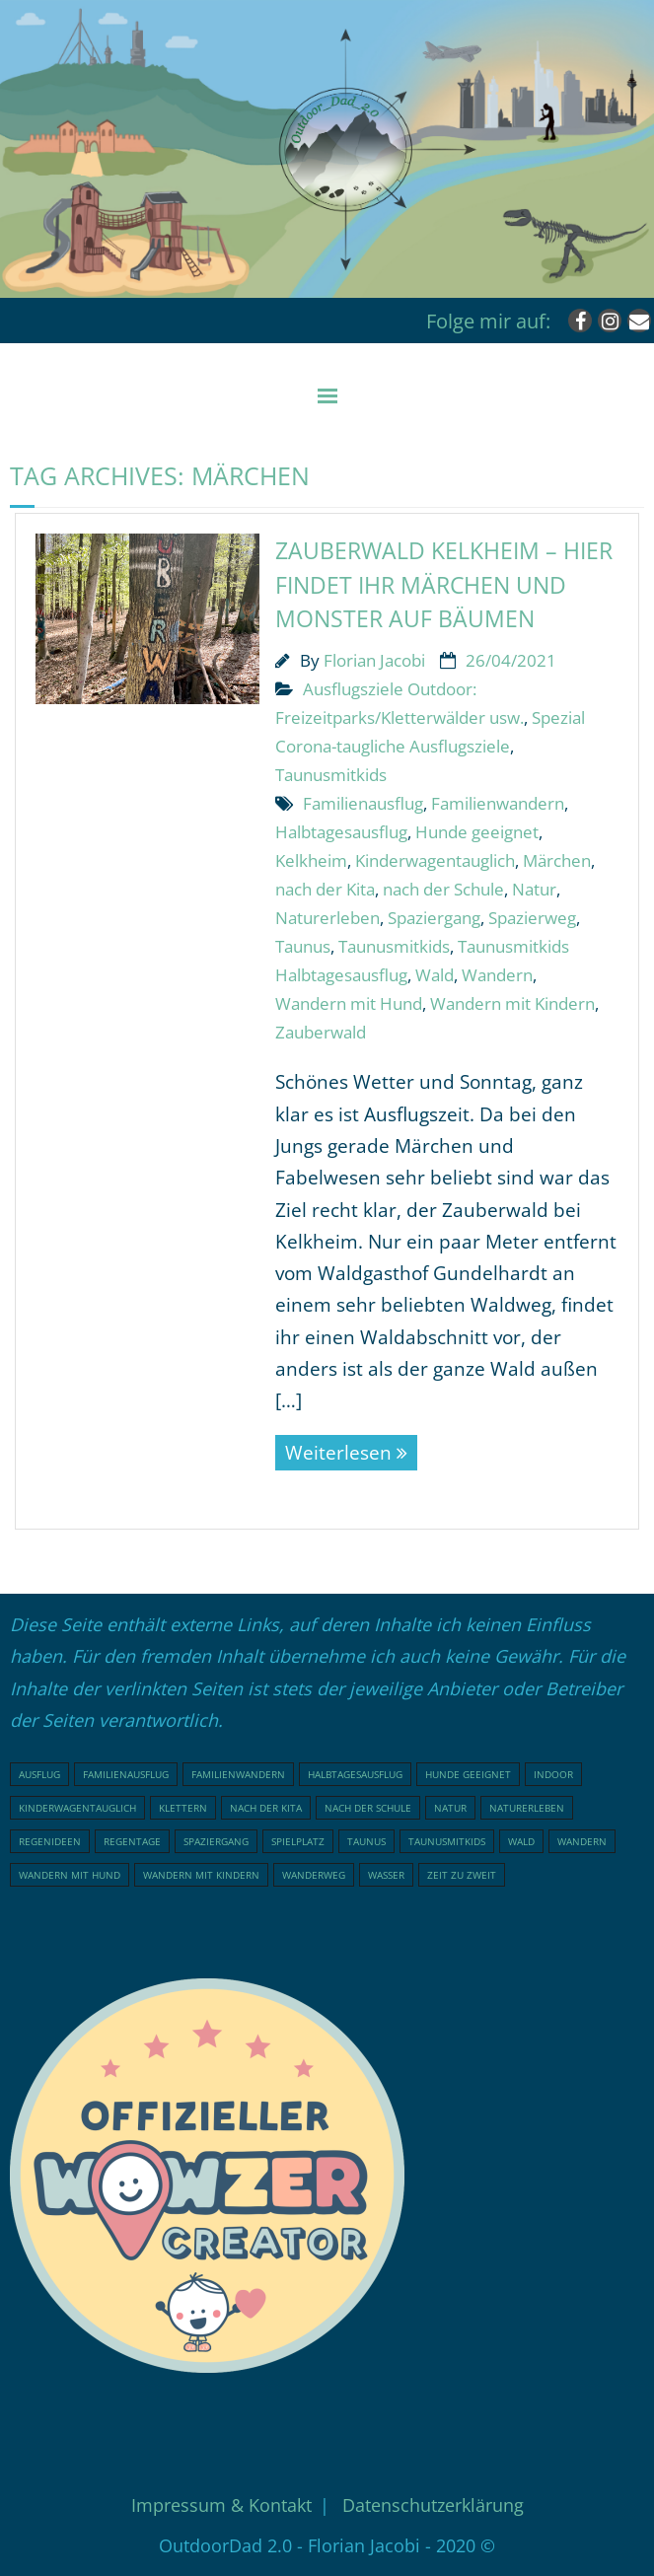 The height and width of the screenshot is (2576, 654). Describe the element at coordinates (521, 1841) in the screenshot. I see `Wald [Wald (46 Einträge)]` at that location.